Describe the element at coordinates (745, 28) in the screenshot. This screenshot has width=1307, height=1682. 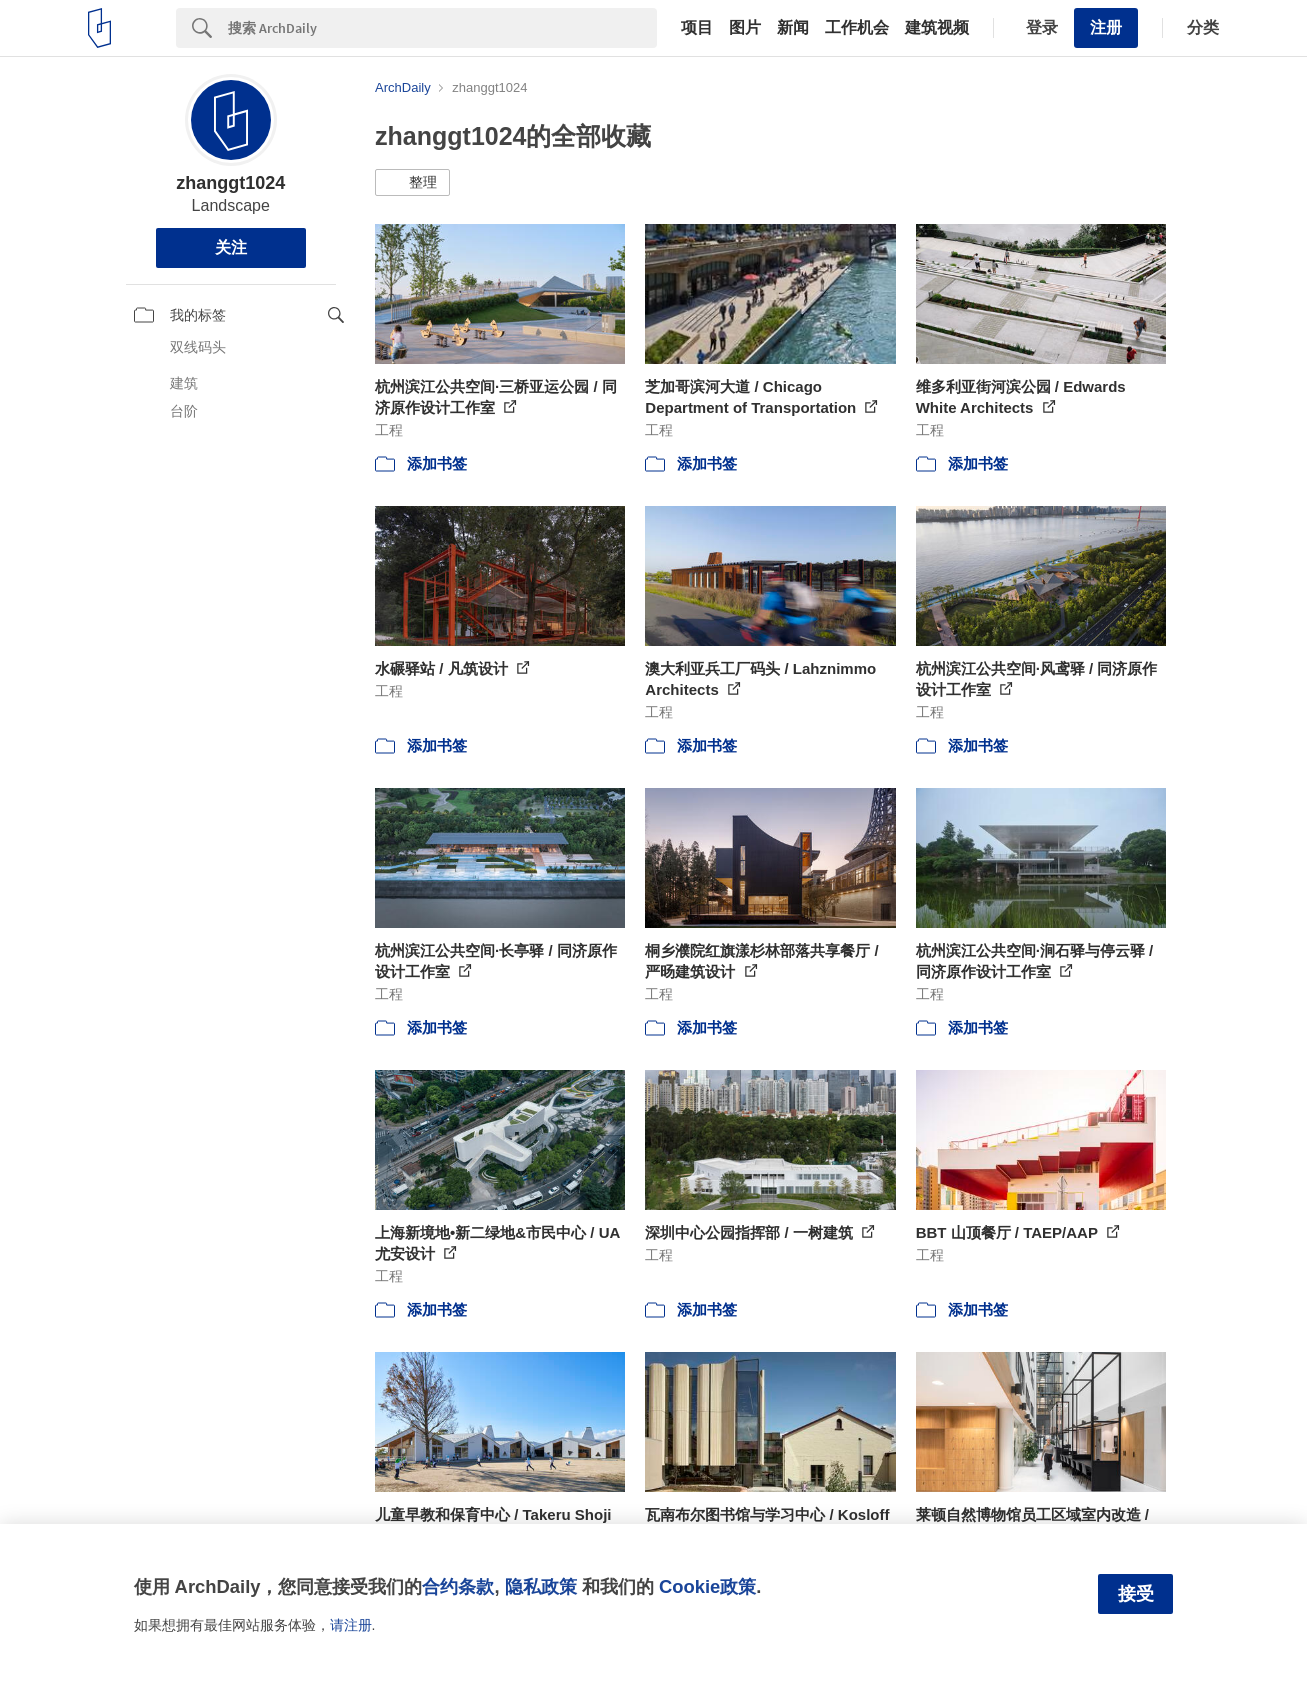
I see `图片` at that location.